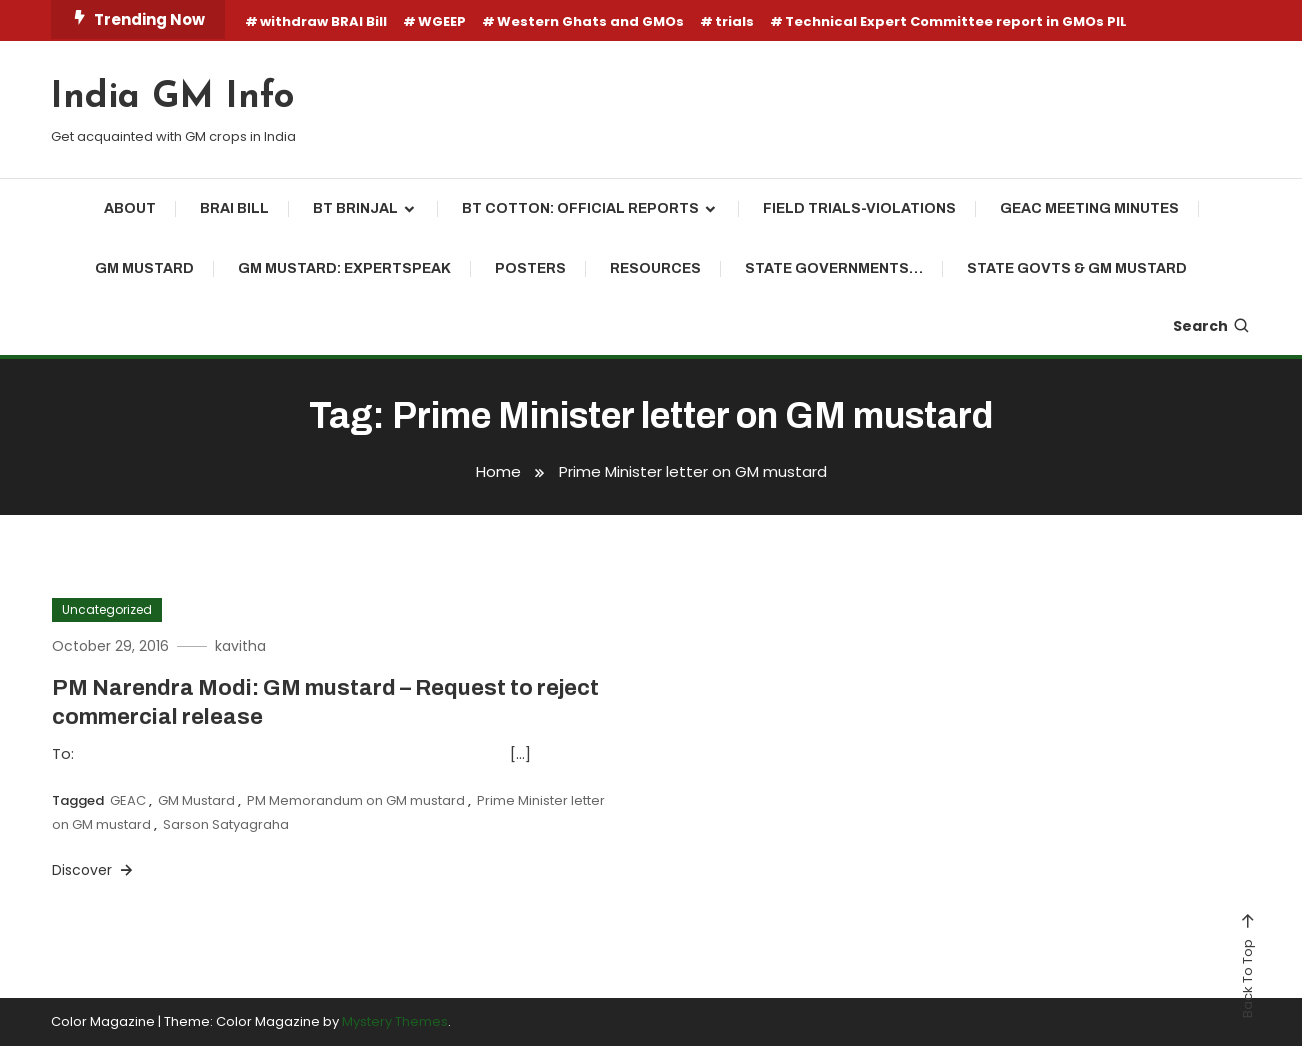 The image size is (1302, 1046). What do you see at coordinates (859, 208) in the screenshot?
I see `Field Trials-Violations` at bounding box center [859, 208].